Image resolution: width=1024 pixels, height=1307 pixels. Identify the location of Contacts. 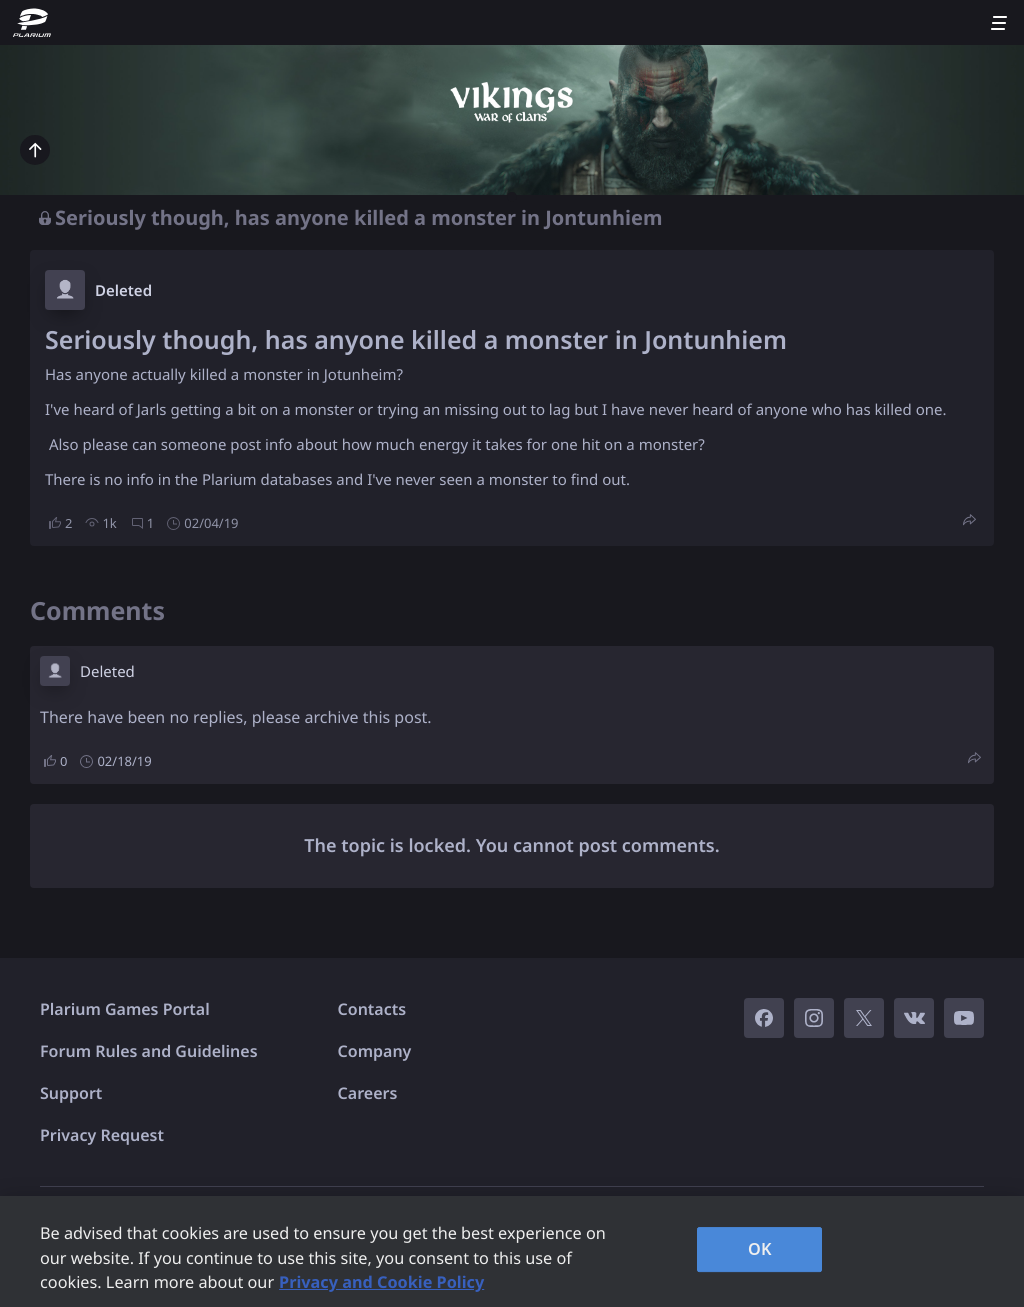
(372, 1009).